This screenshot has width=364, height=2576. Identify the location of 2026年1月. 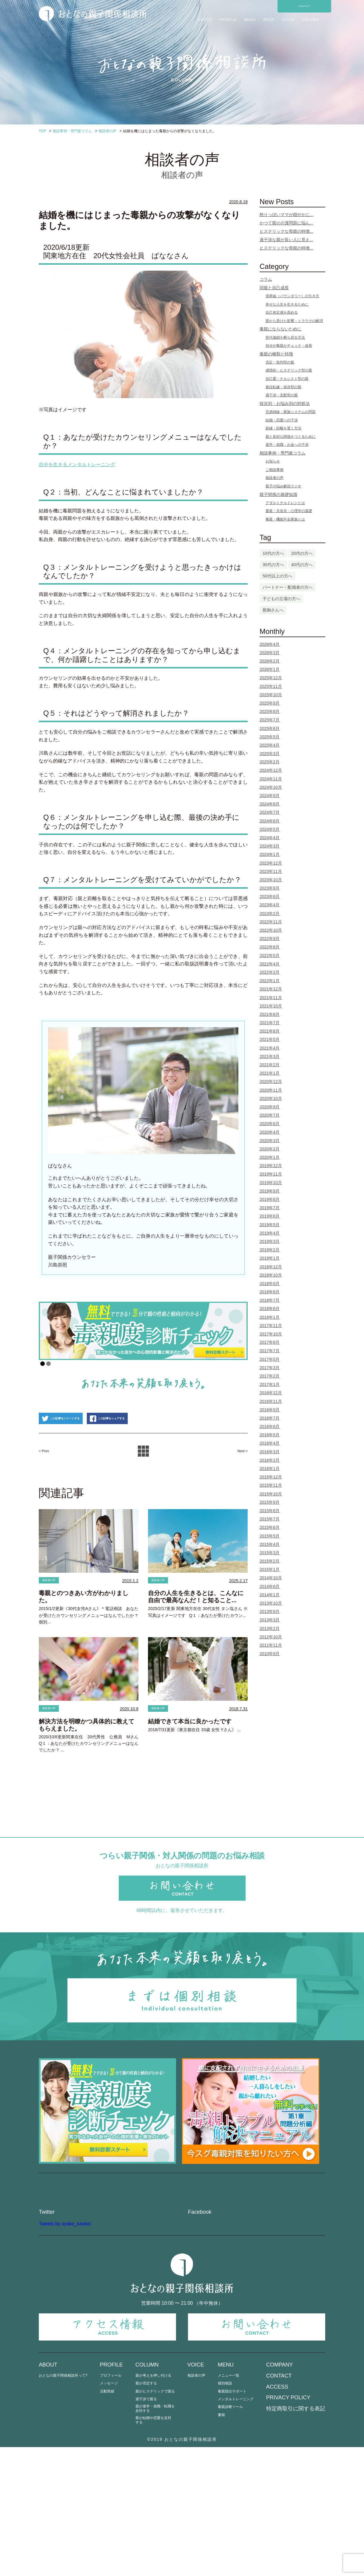
(270, 669).